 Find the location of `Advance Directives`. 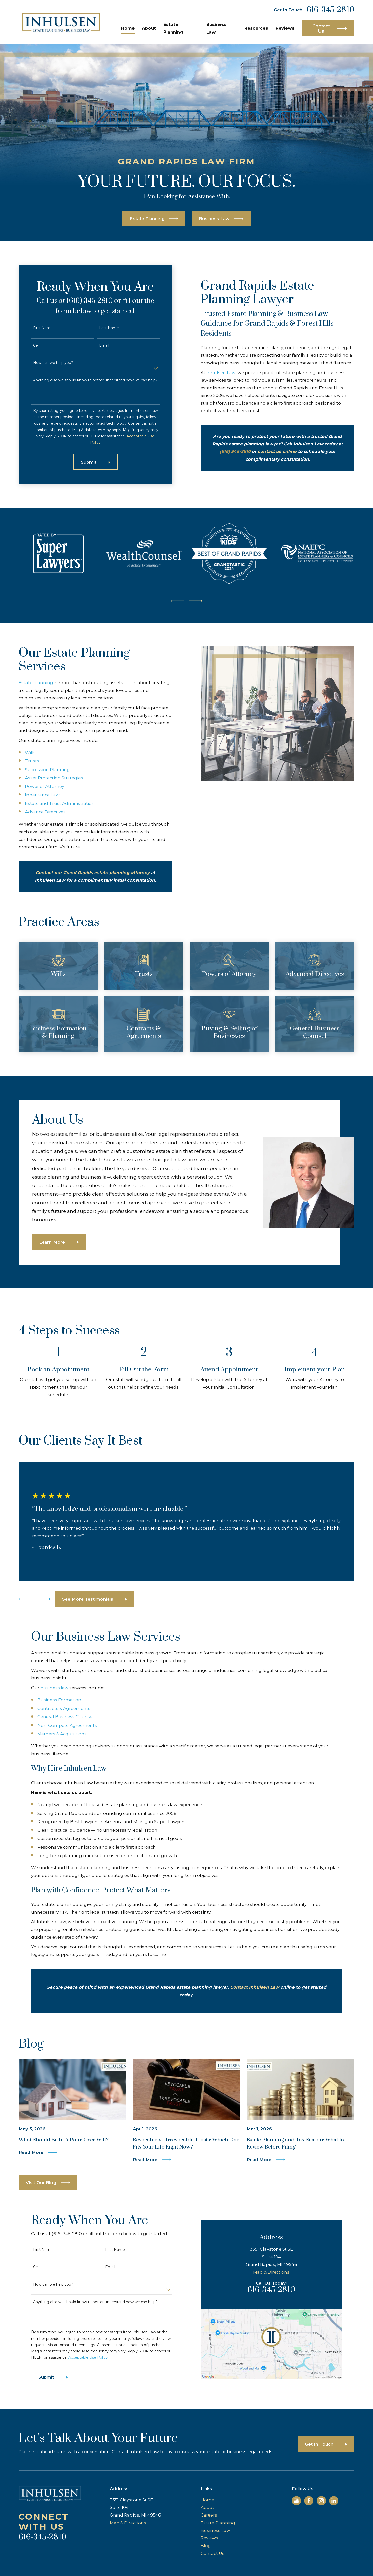

Advance Directives is located at coordinates (53, 811).